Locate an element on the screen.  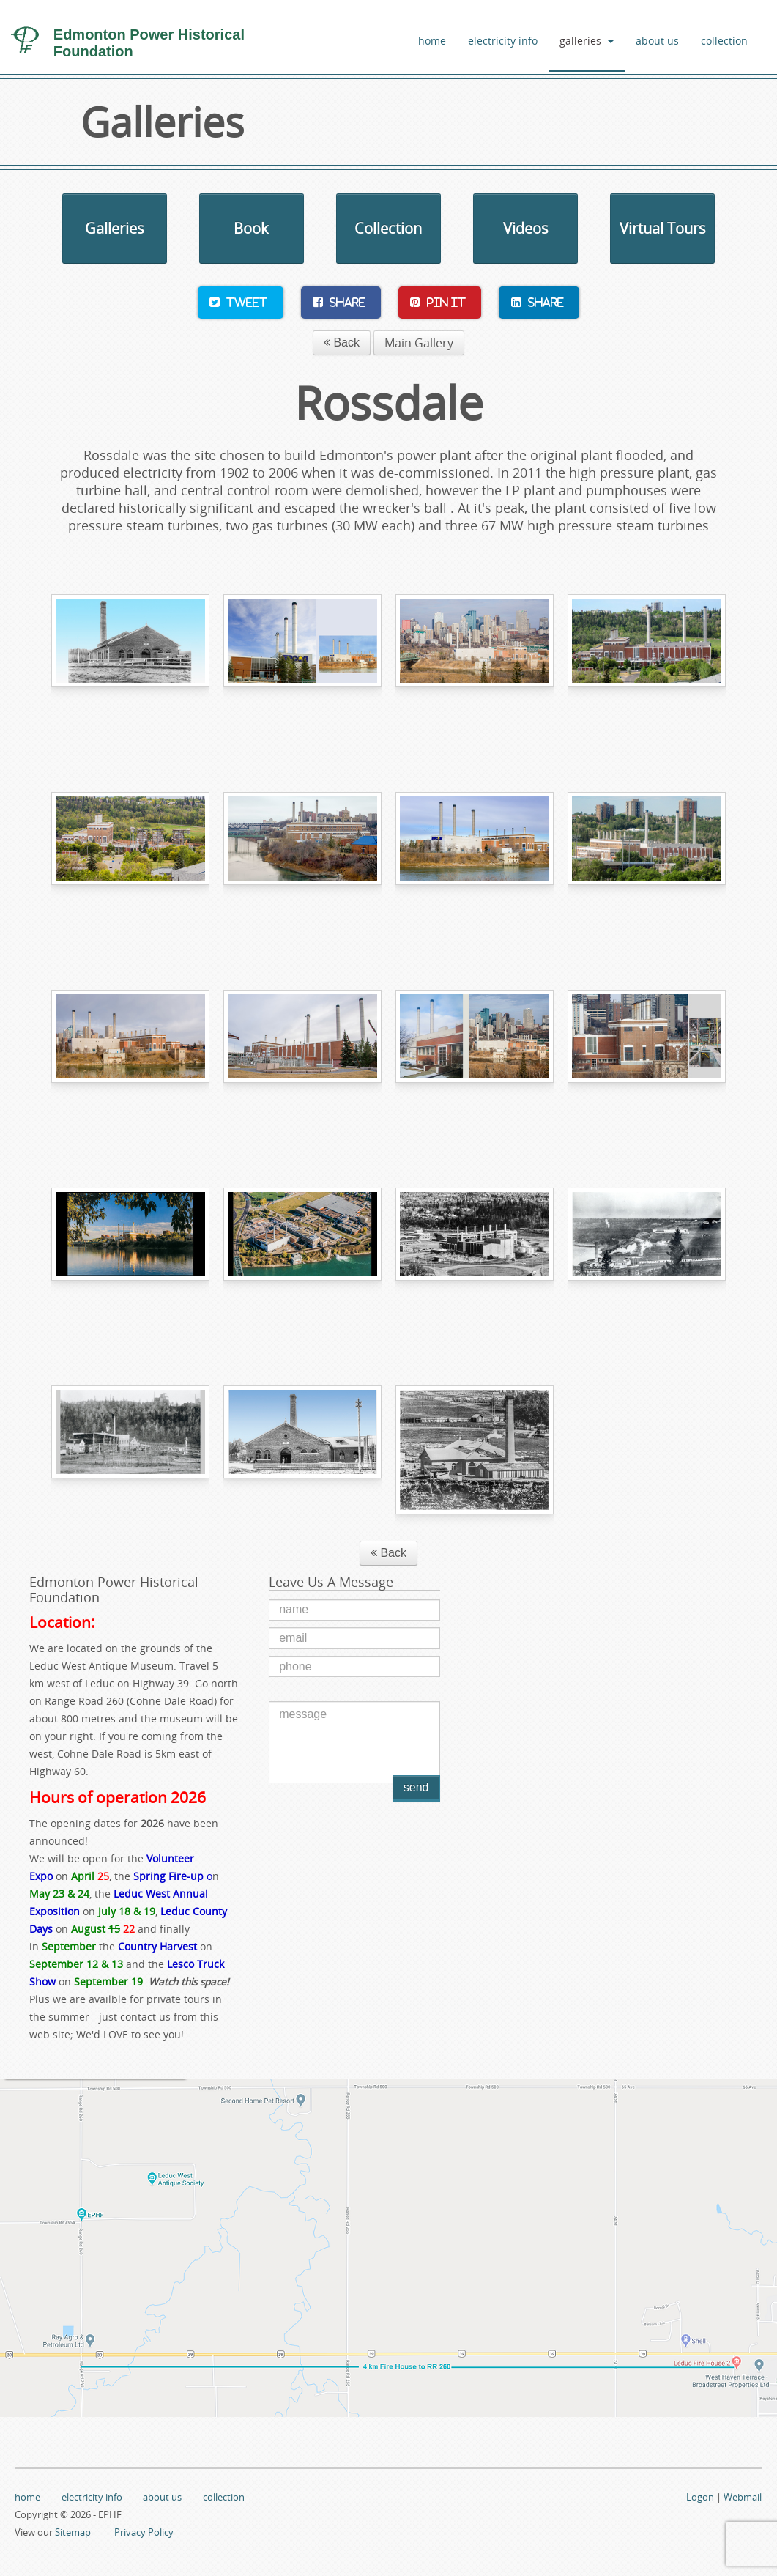
Collection is located at coordinates (388, 228).